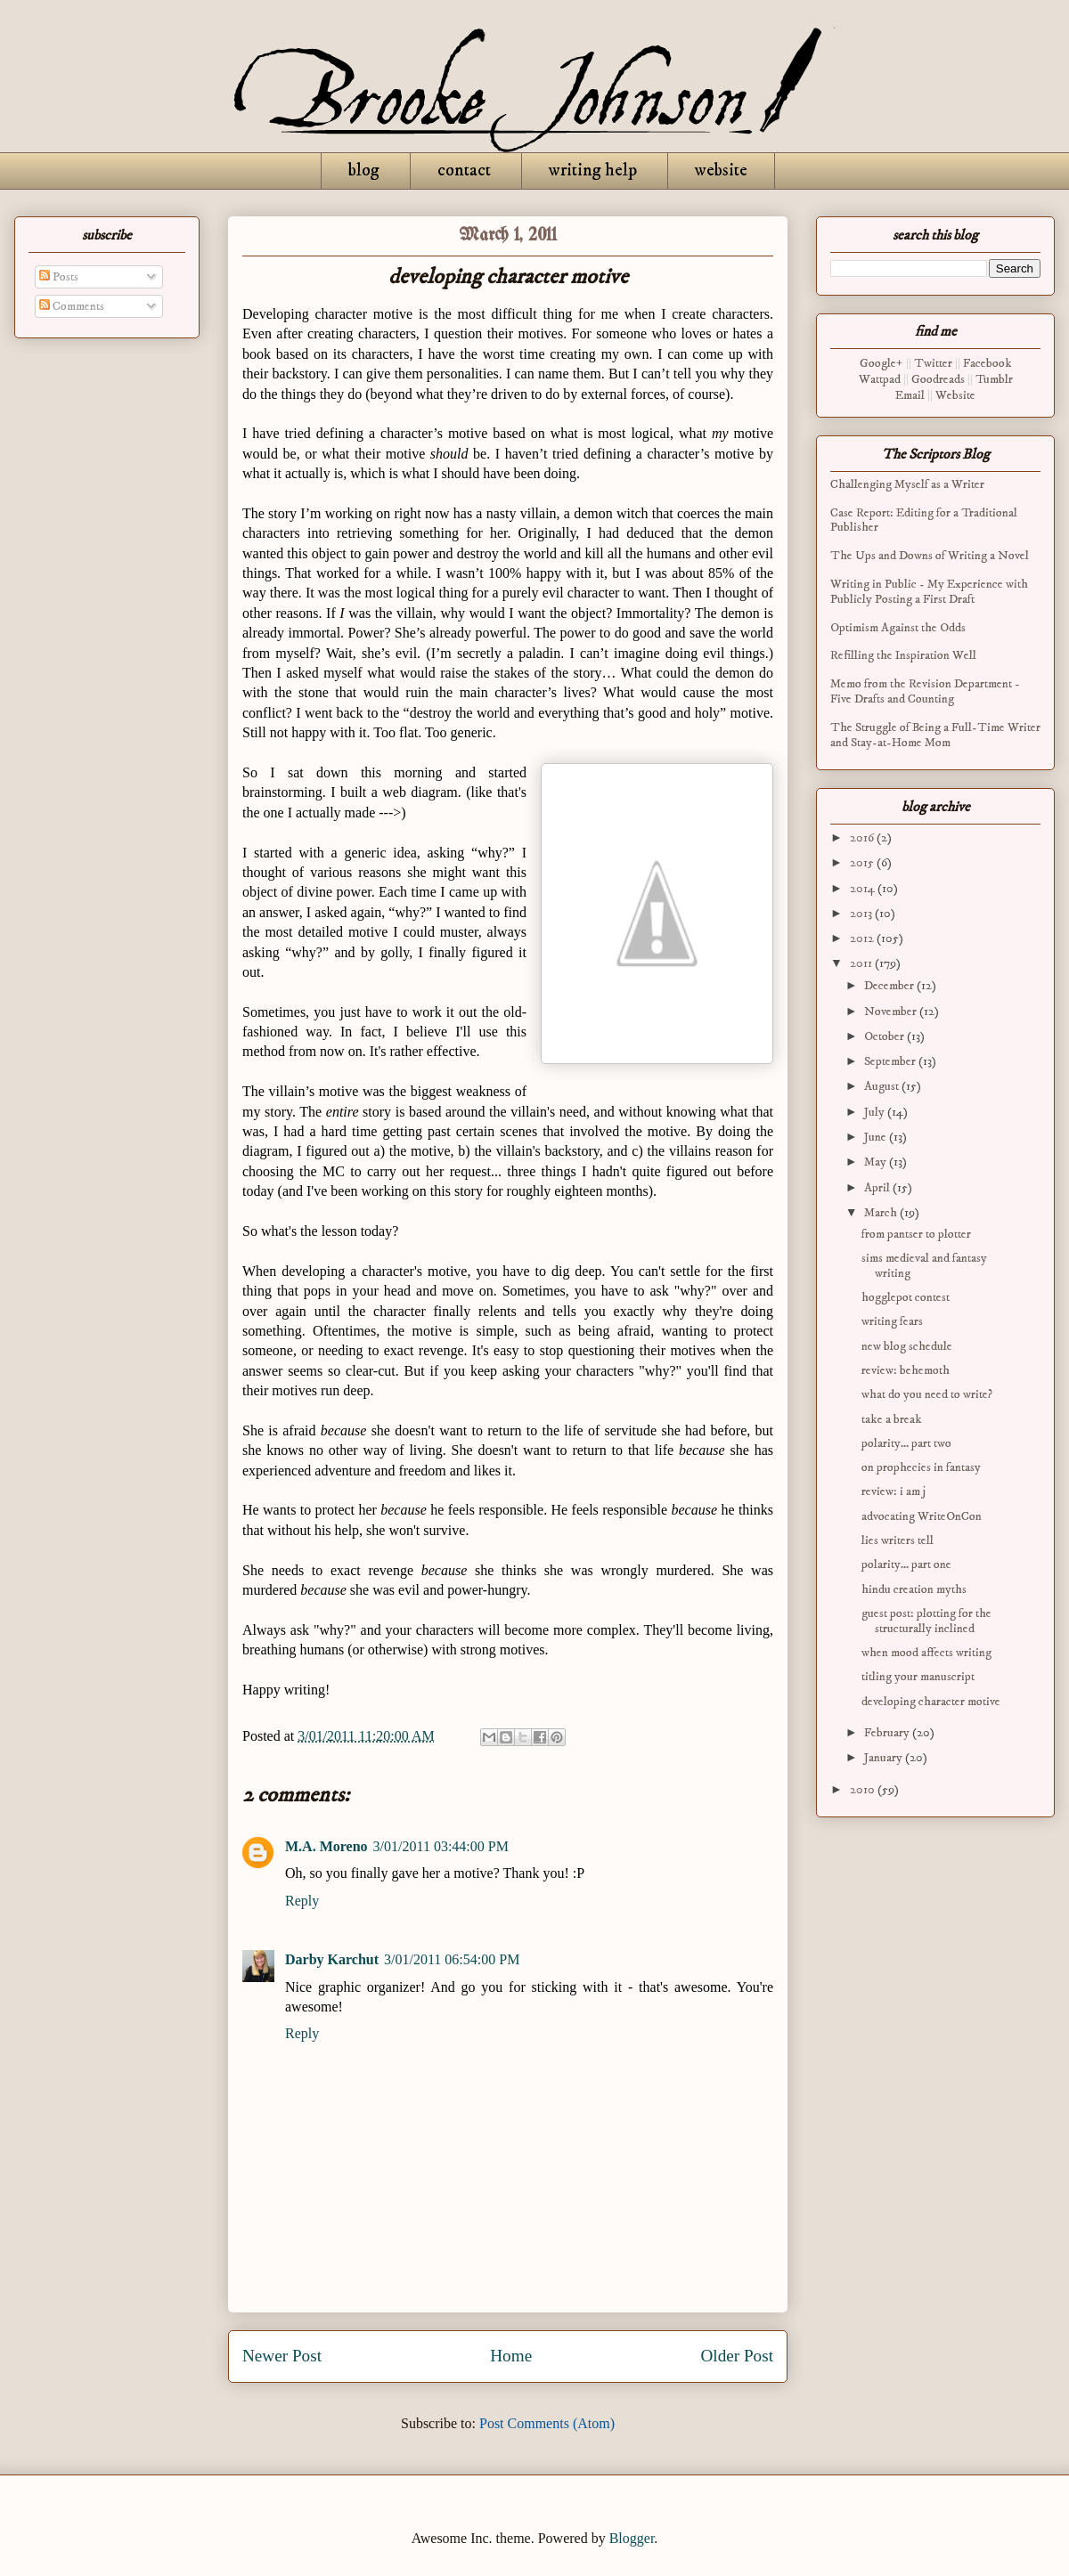  What do you see at coordinates (930, 1702) in the screenshot?
I see `developing character motive` at bounding box center [930, 1702].